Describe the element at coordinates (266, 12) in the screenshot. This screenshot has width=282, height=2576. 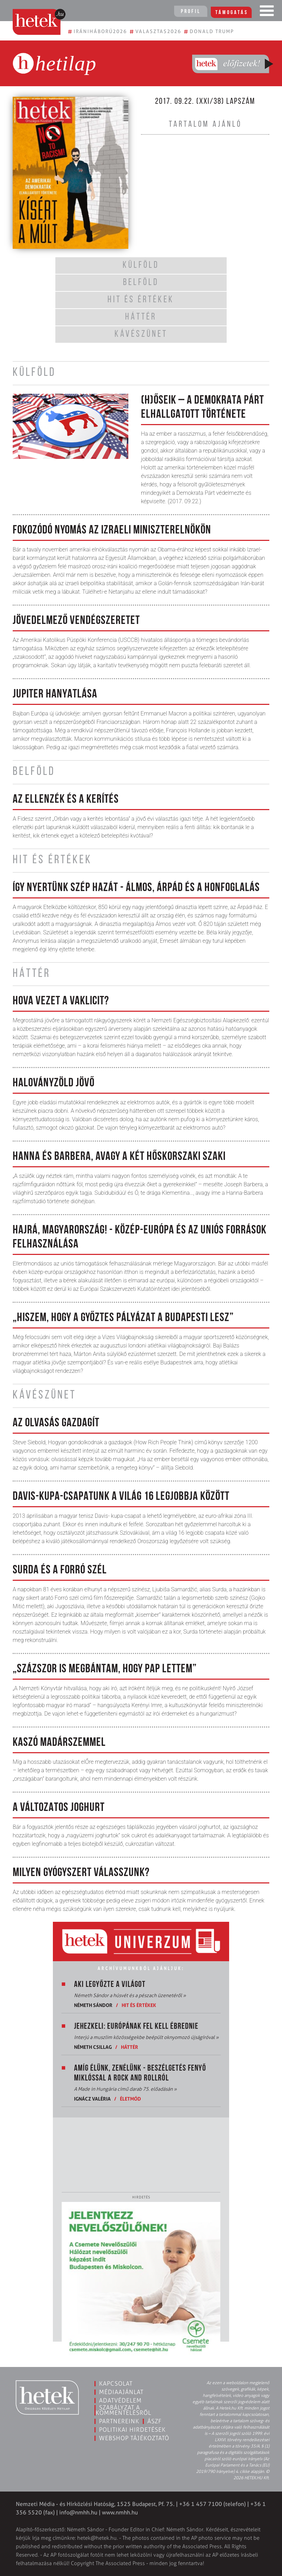
I see `[Toggle navigation]` at that location.